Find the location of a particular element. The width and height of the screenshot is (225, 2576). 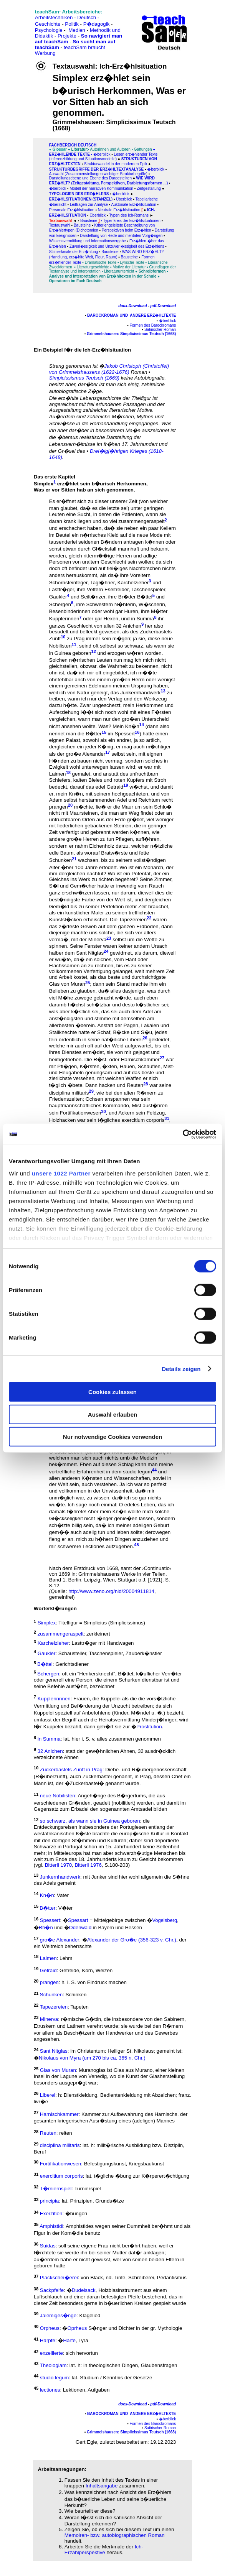

Odenwald is located at coordinates (80, 1927).